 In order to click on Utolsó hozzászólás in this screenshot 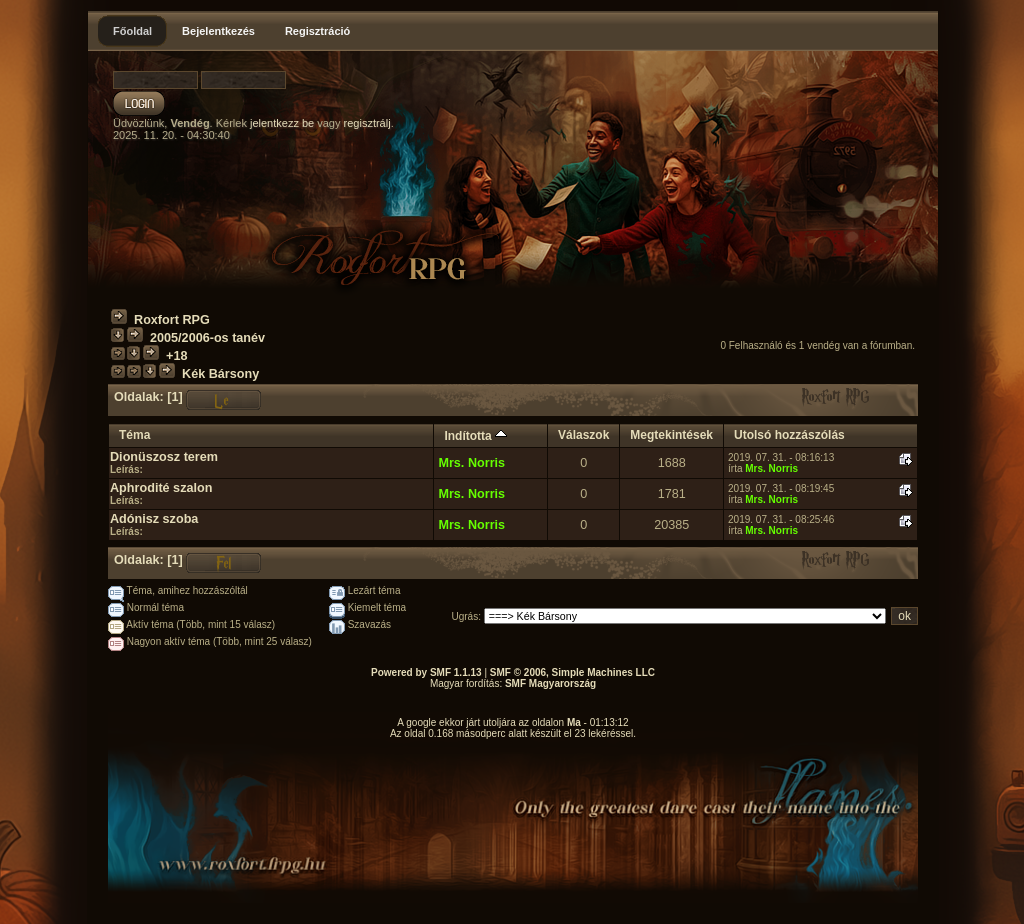, I will do `click(789, 435)`.